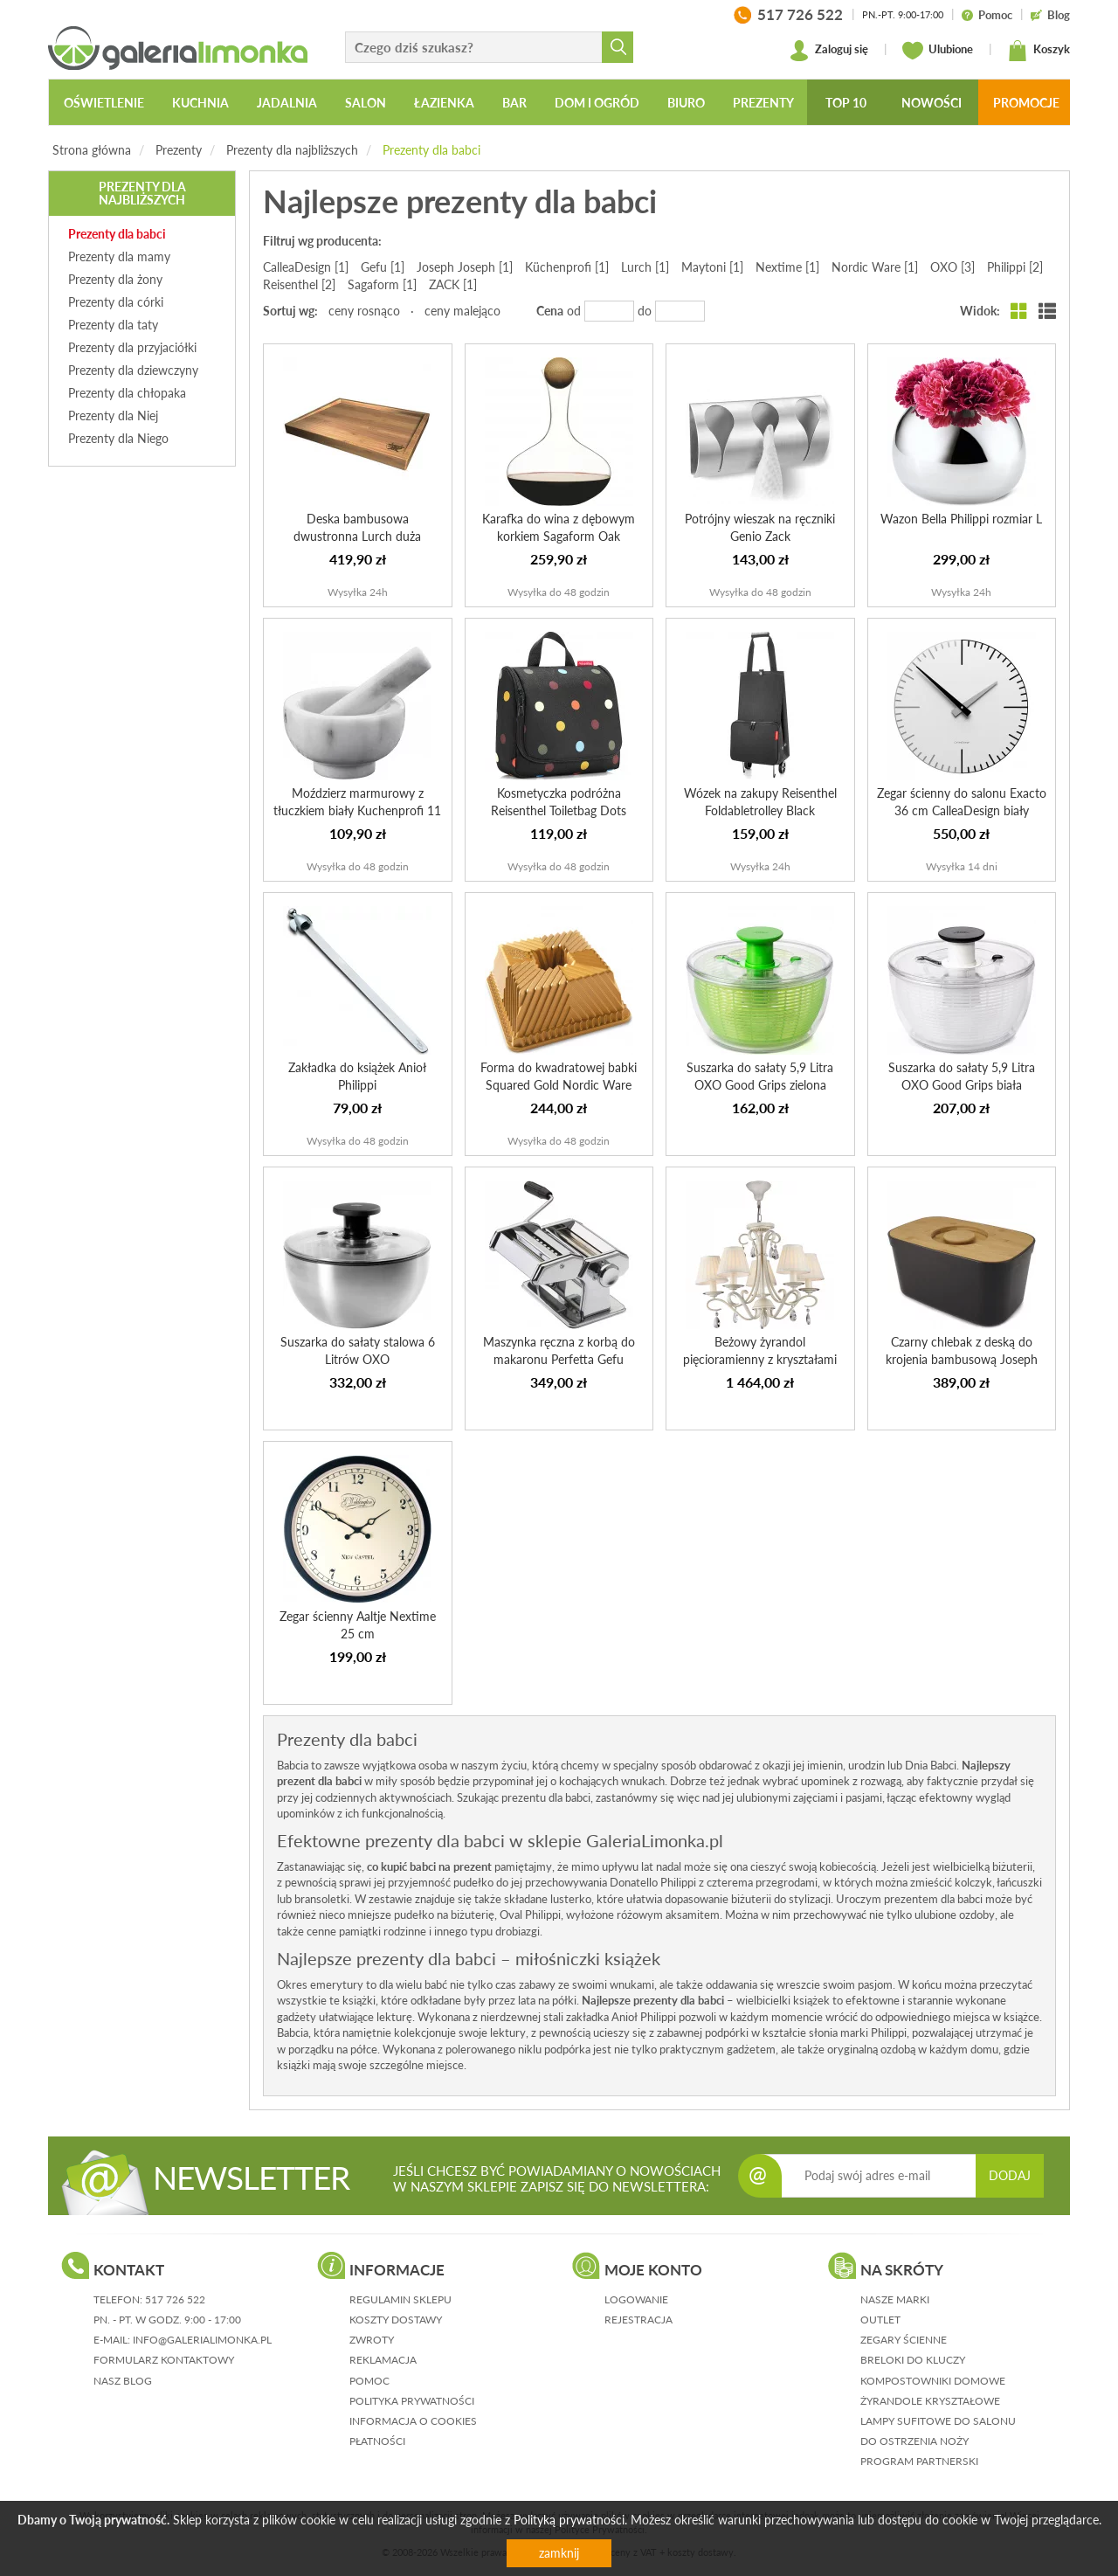 The image size is (1118, 2576). Describe the element at coordinates (961, 518) in the screenshot. I see `Wazon Bella Philippi rozmiar L` at that location.